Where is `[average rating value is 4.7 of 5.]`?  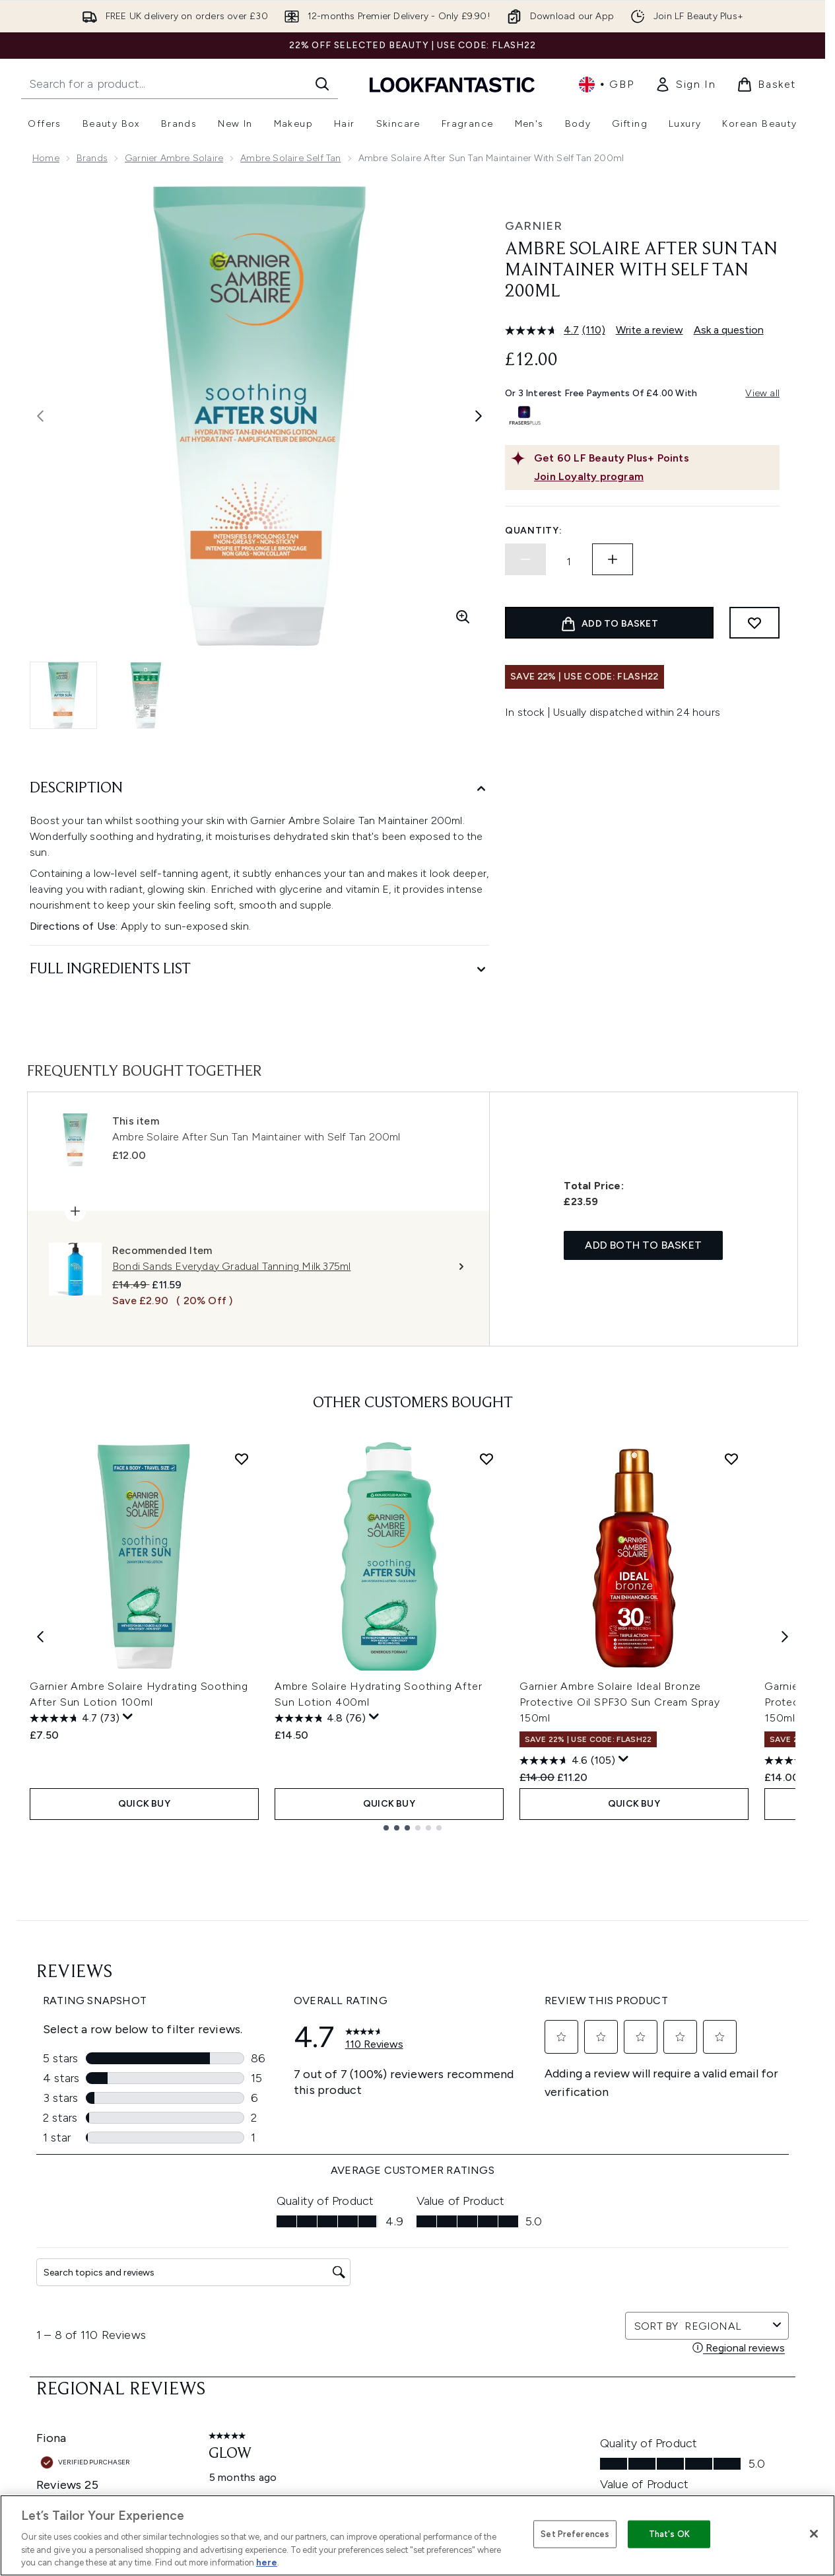
[average rating value is 4.7 of 5.] is located at coordinates (543, 330).